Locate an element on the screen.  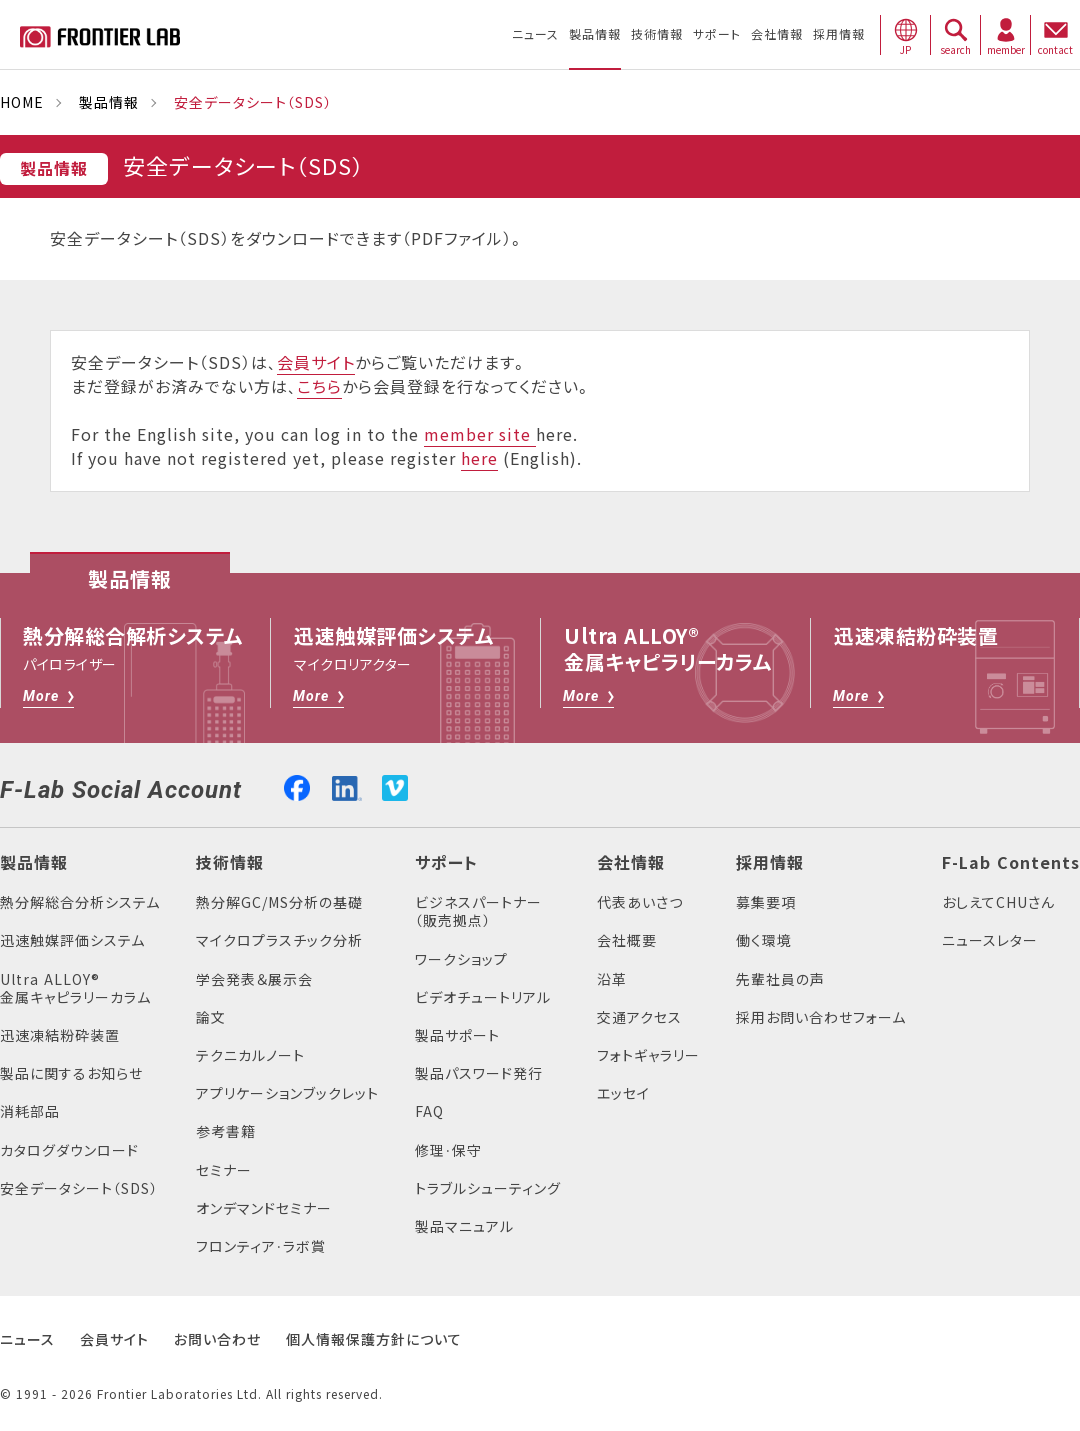
代表あいさつ is located at coordinates (640, 902).